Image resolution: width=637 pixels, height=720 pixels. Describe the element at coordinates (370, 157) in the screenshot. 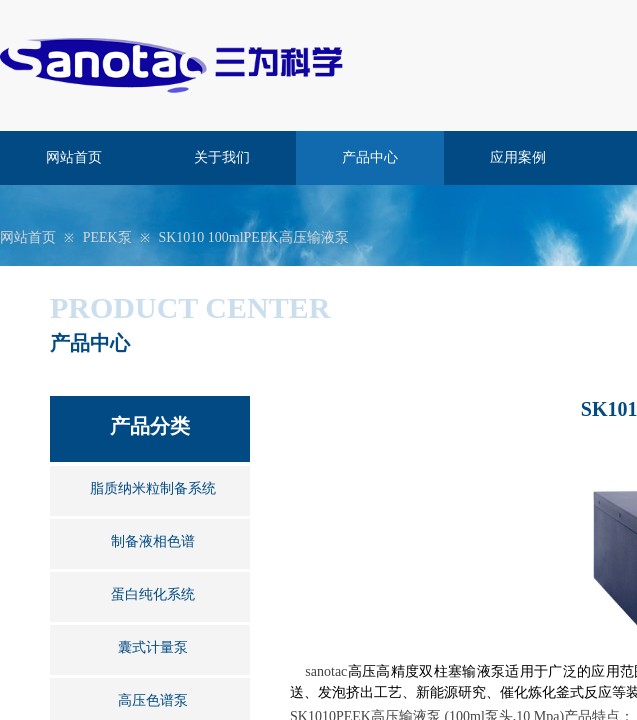

I see `产品中心` at that location.